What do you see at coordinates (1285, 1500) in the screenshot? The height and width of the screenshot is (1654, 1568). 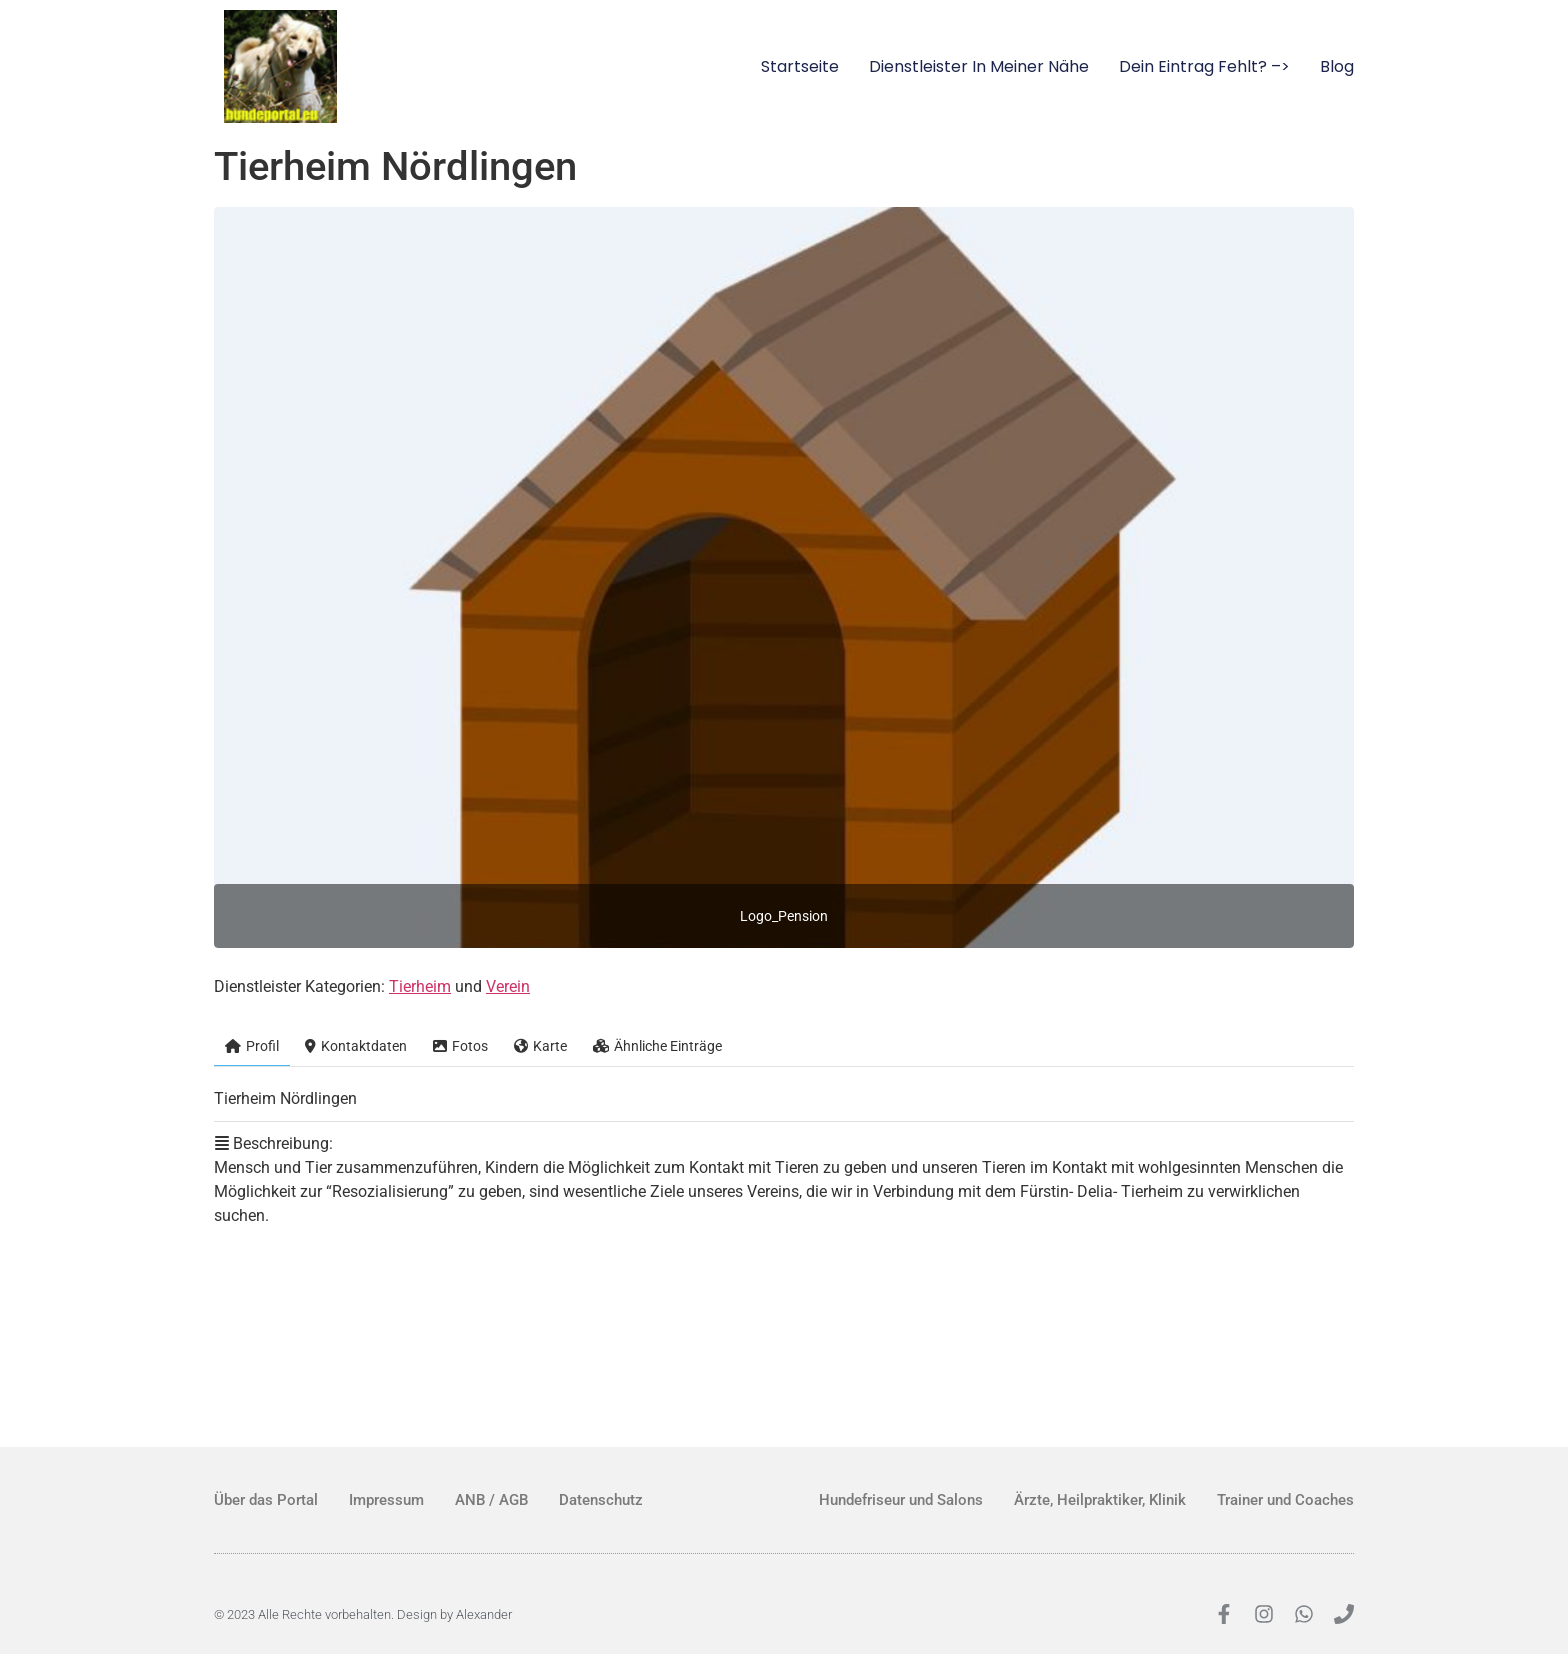 I see `Trainer und Coaches` at bounding box center [1285, 1500].